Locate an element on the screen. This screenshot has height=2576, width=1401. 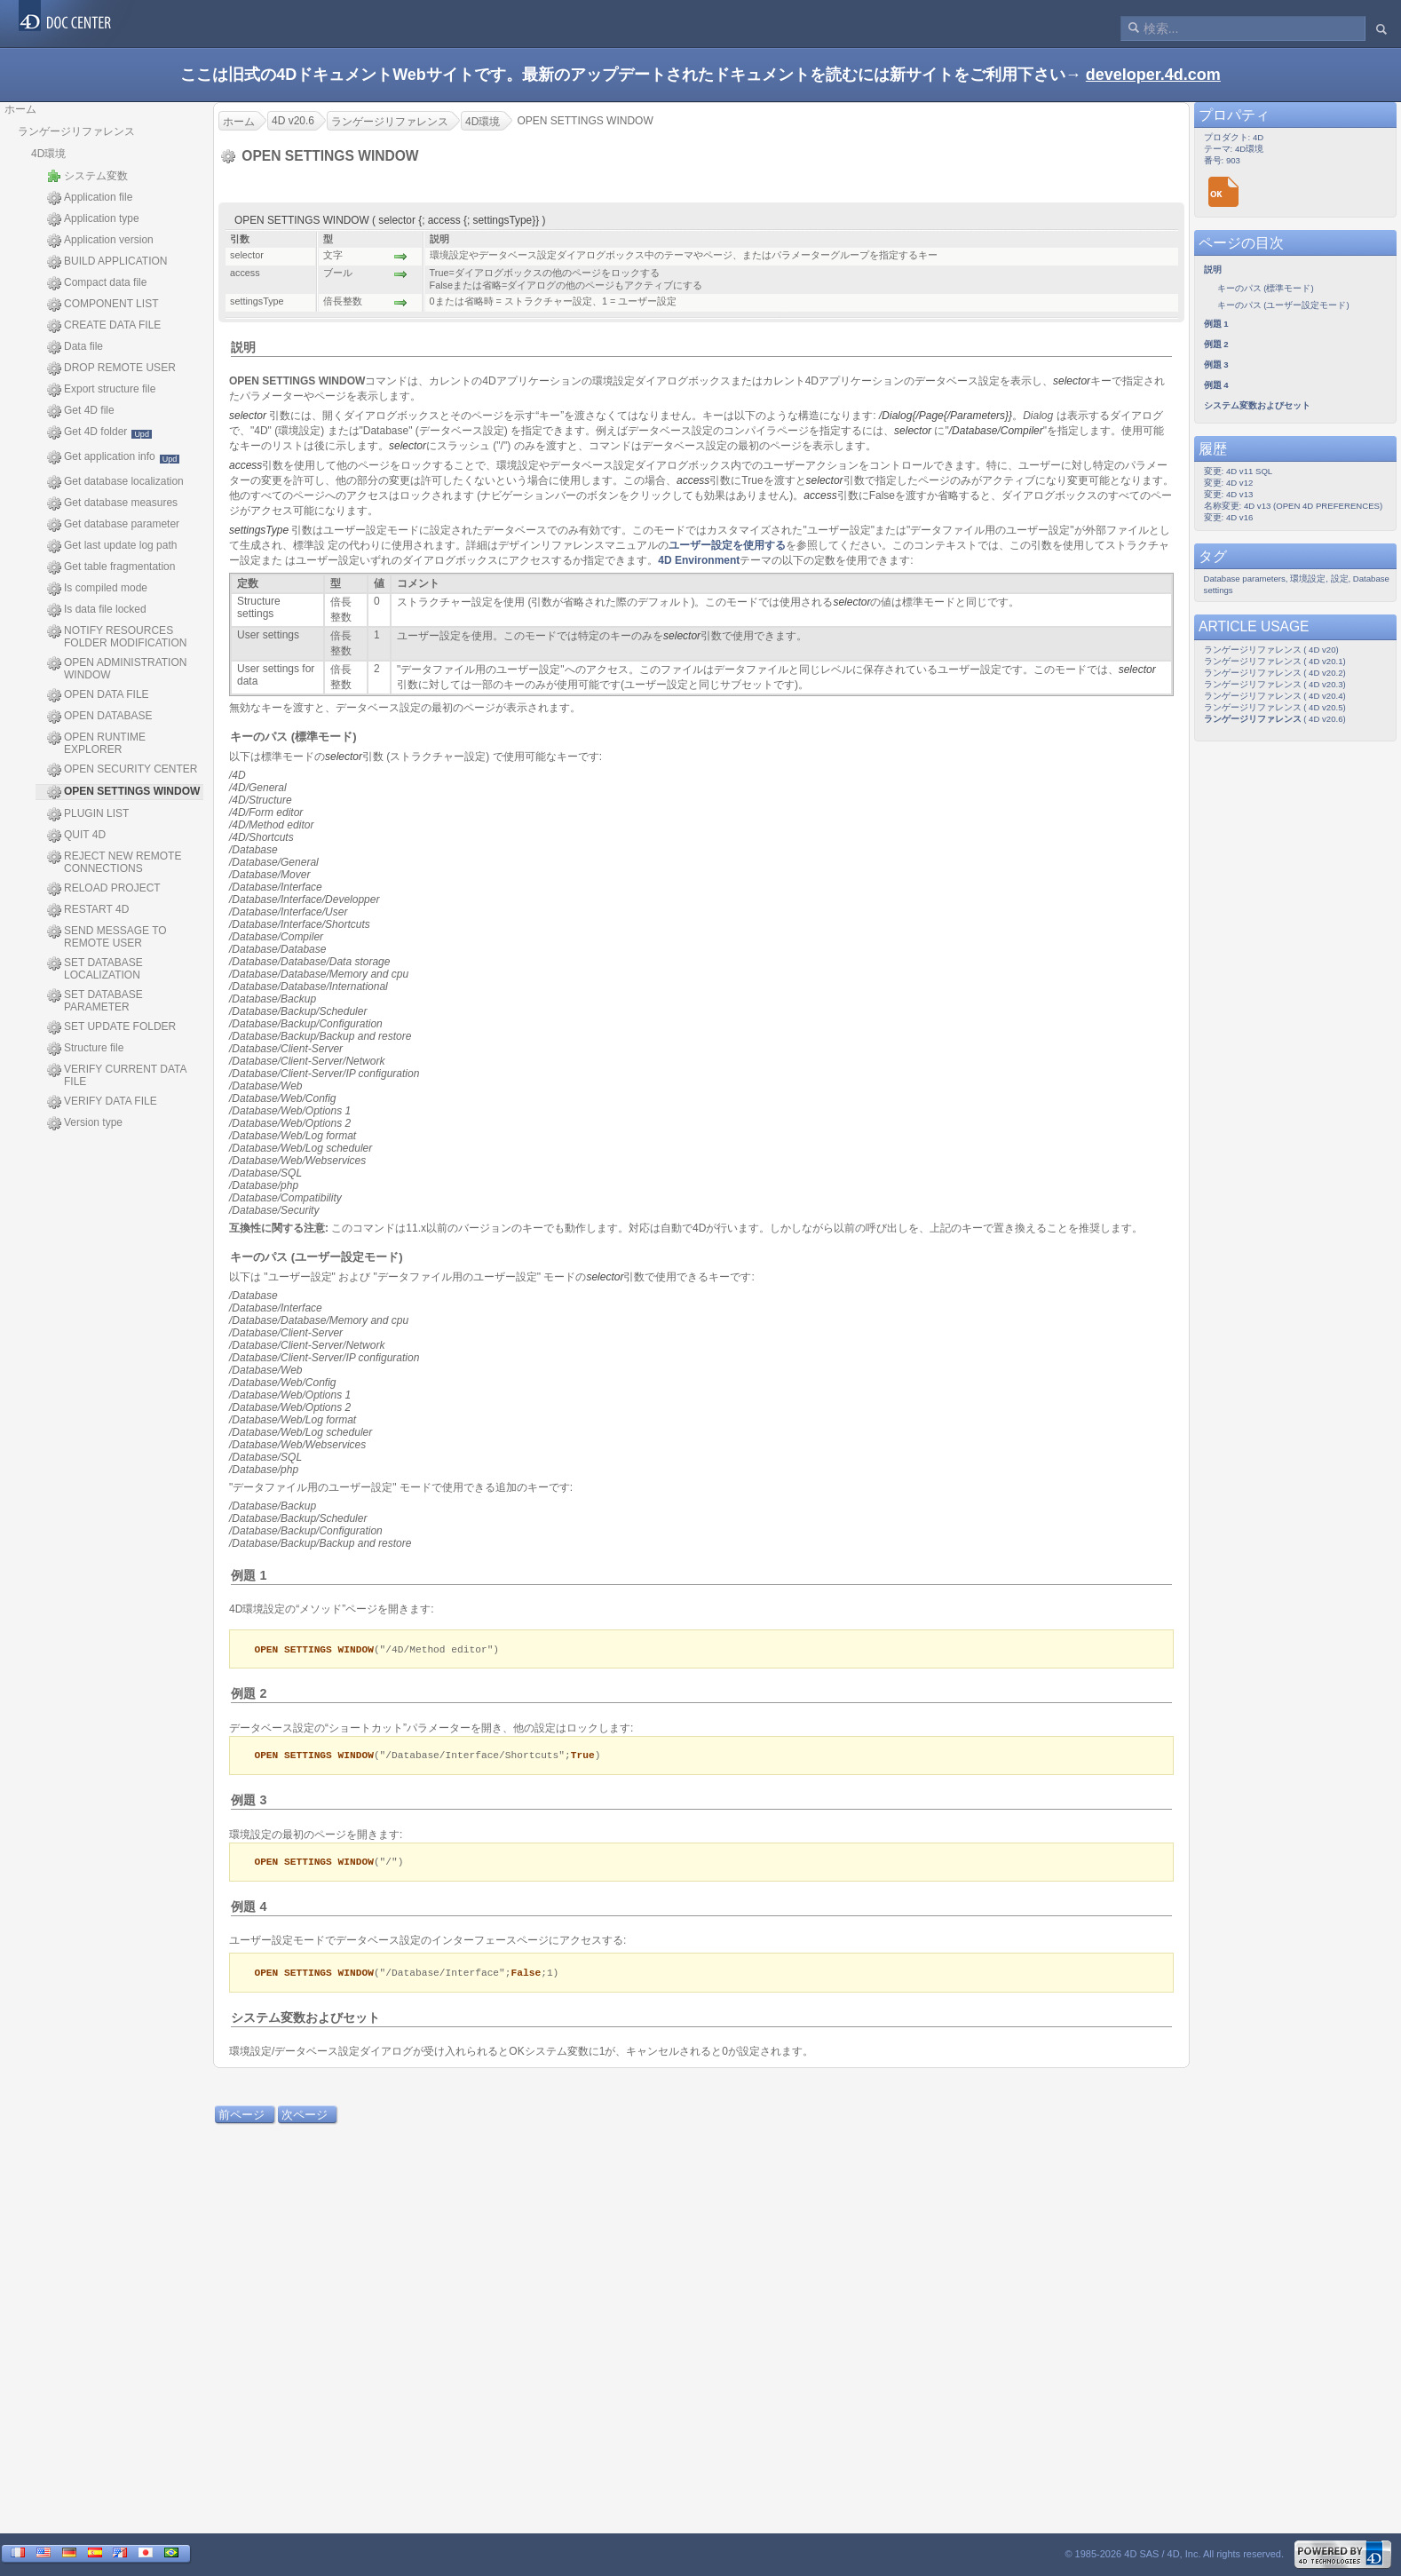
Is compiled mode is located at coordinates (97, 589).